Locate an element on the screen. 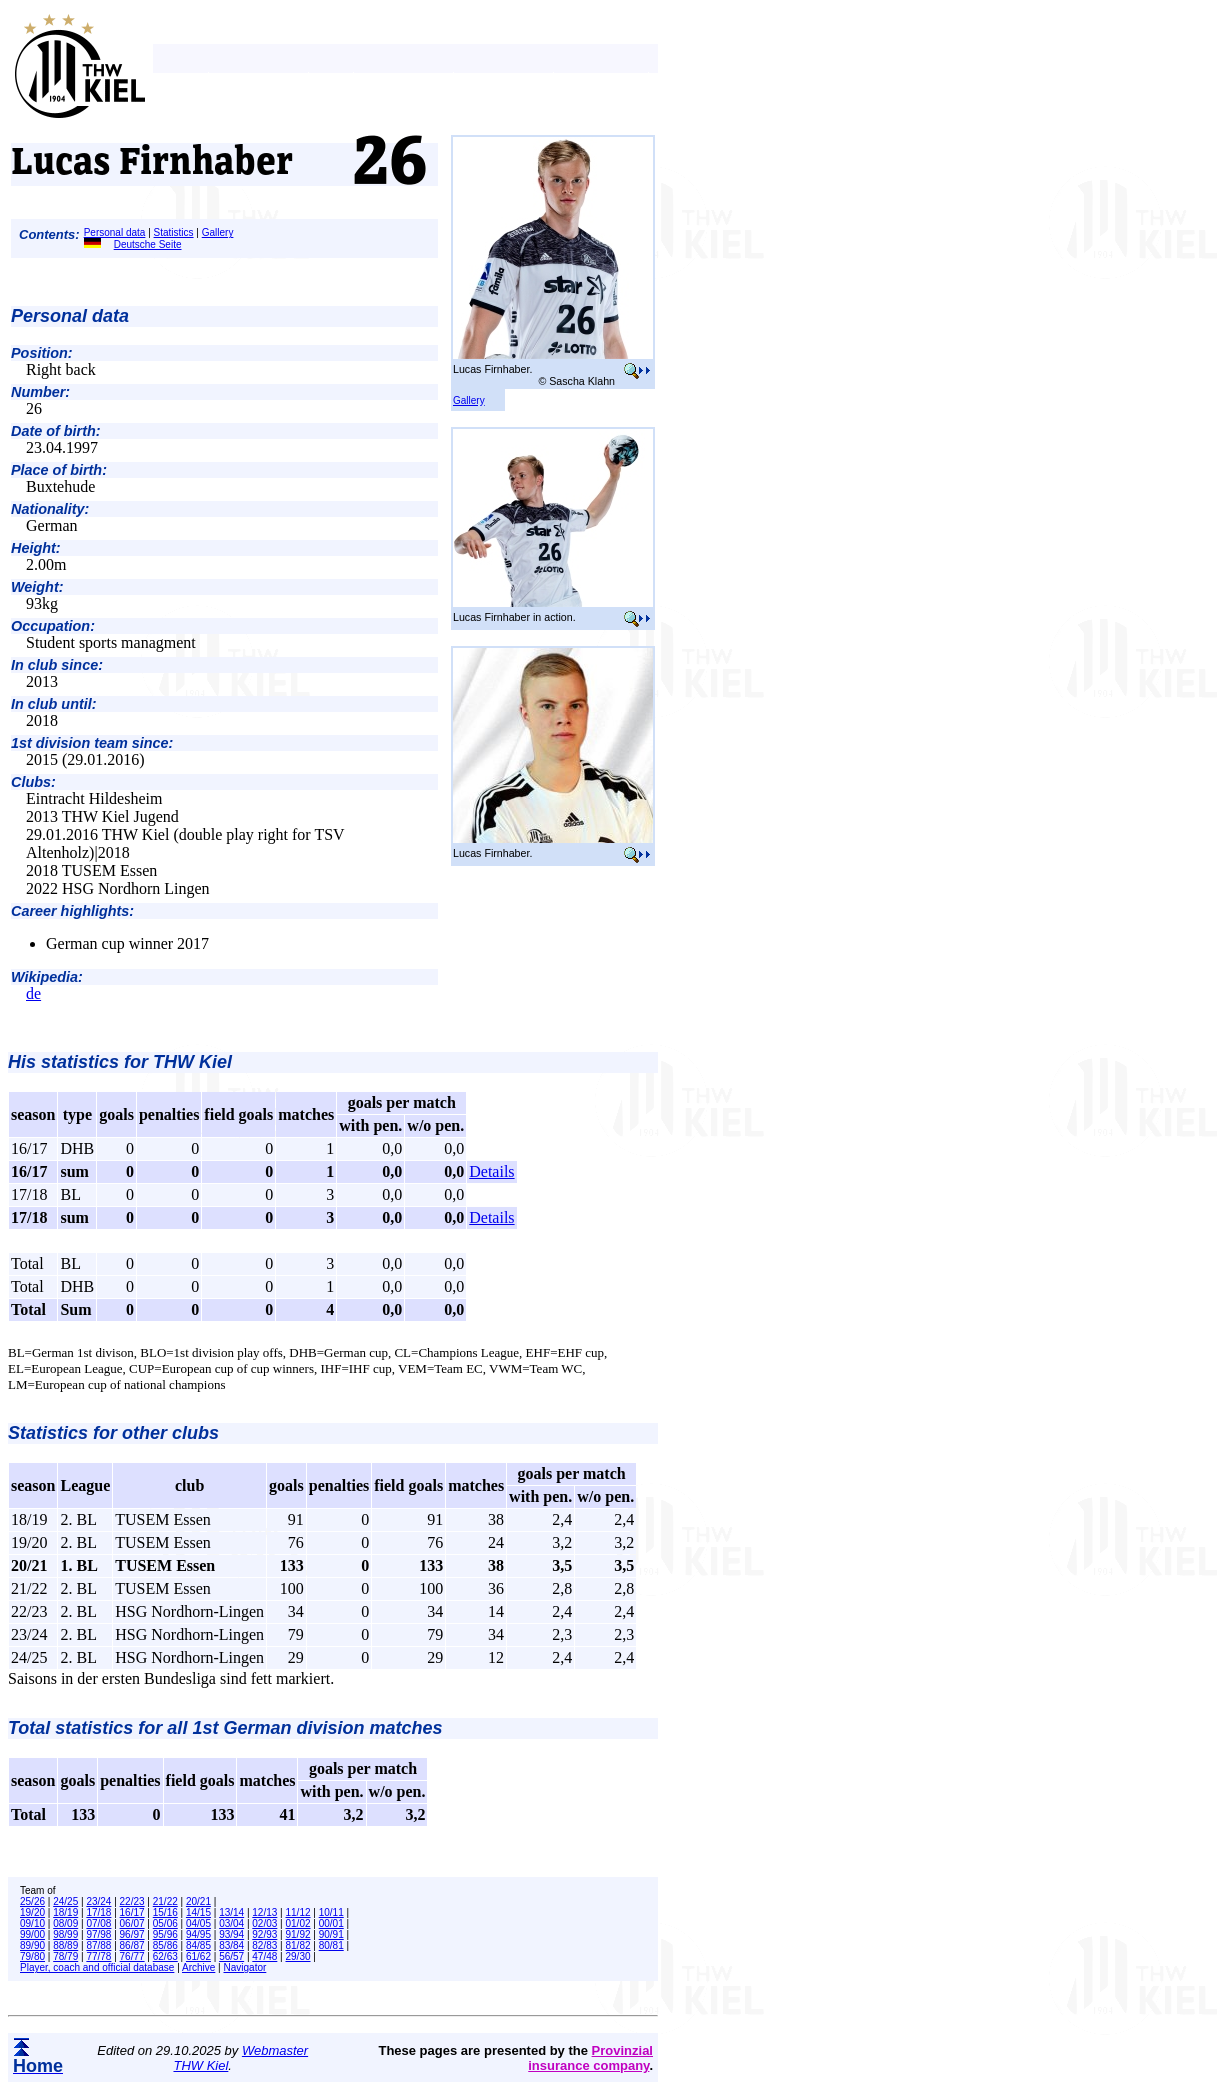 The height and width of the screenshot is (2098, 1217). 82/83 is located at coordinates (264, 1945).